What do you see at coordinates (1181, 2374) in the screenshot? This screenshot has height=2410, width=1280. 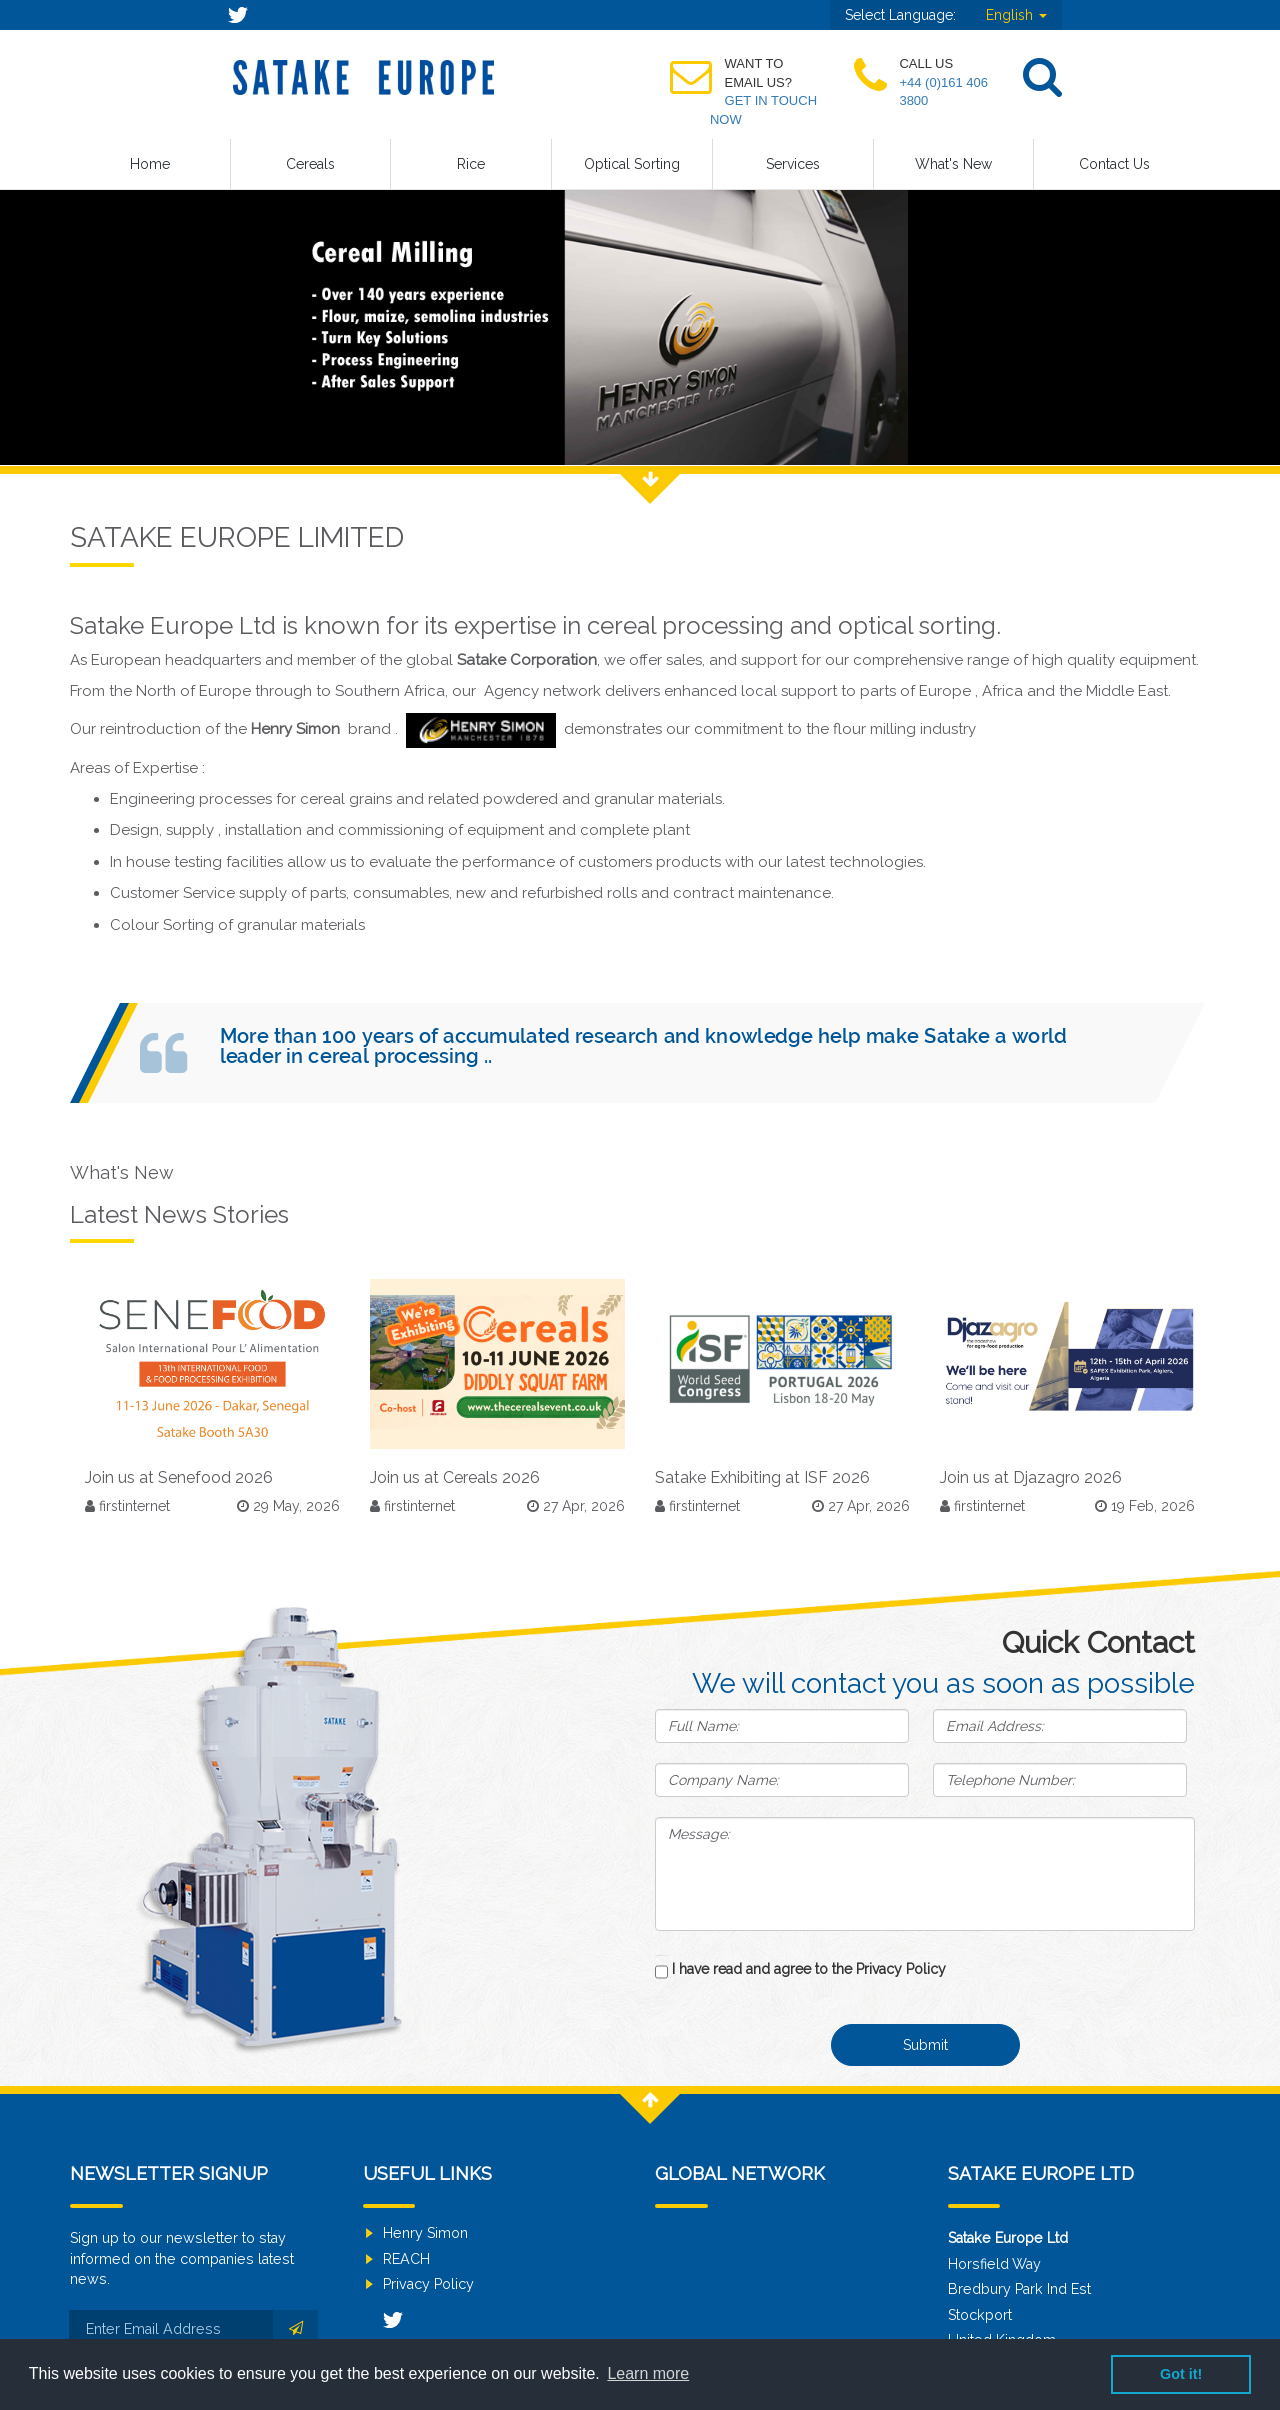 I see `Got it! [button]` at bounding box center [1181, 2374].